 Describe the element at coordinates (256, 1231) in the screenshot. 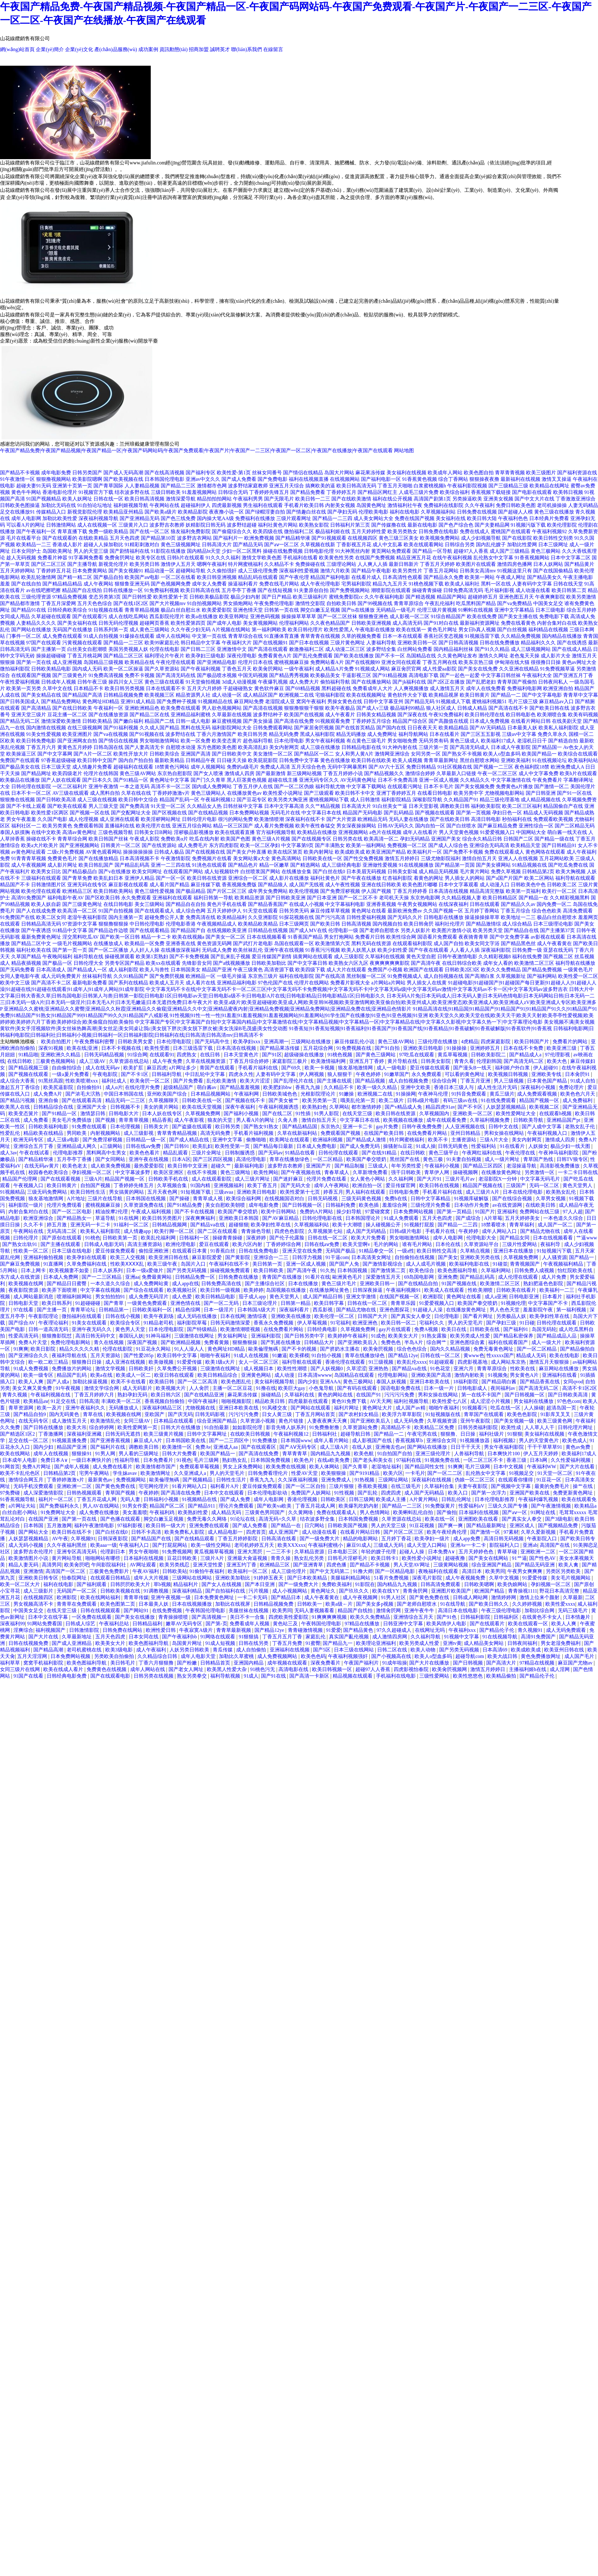

I see `青青操色导航` at that location.